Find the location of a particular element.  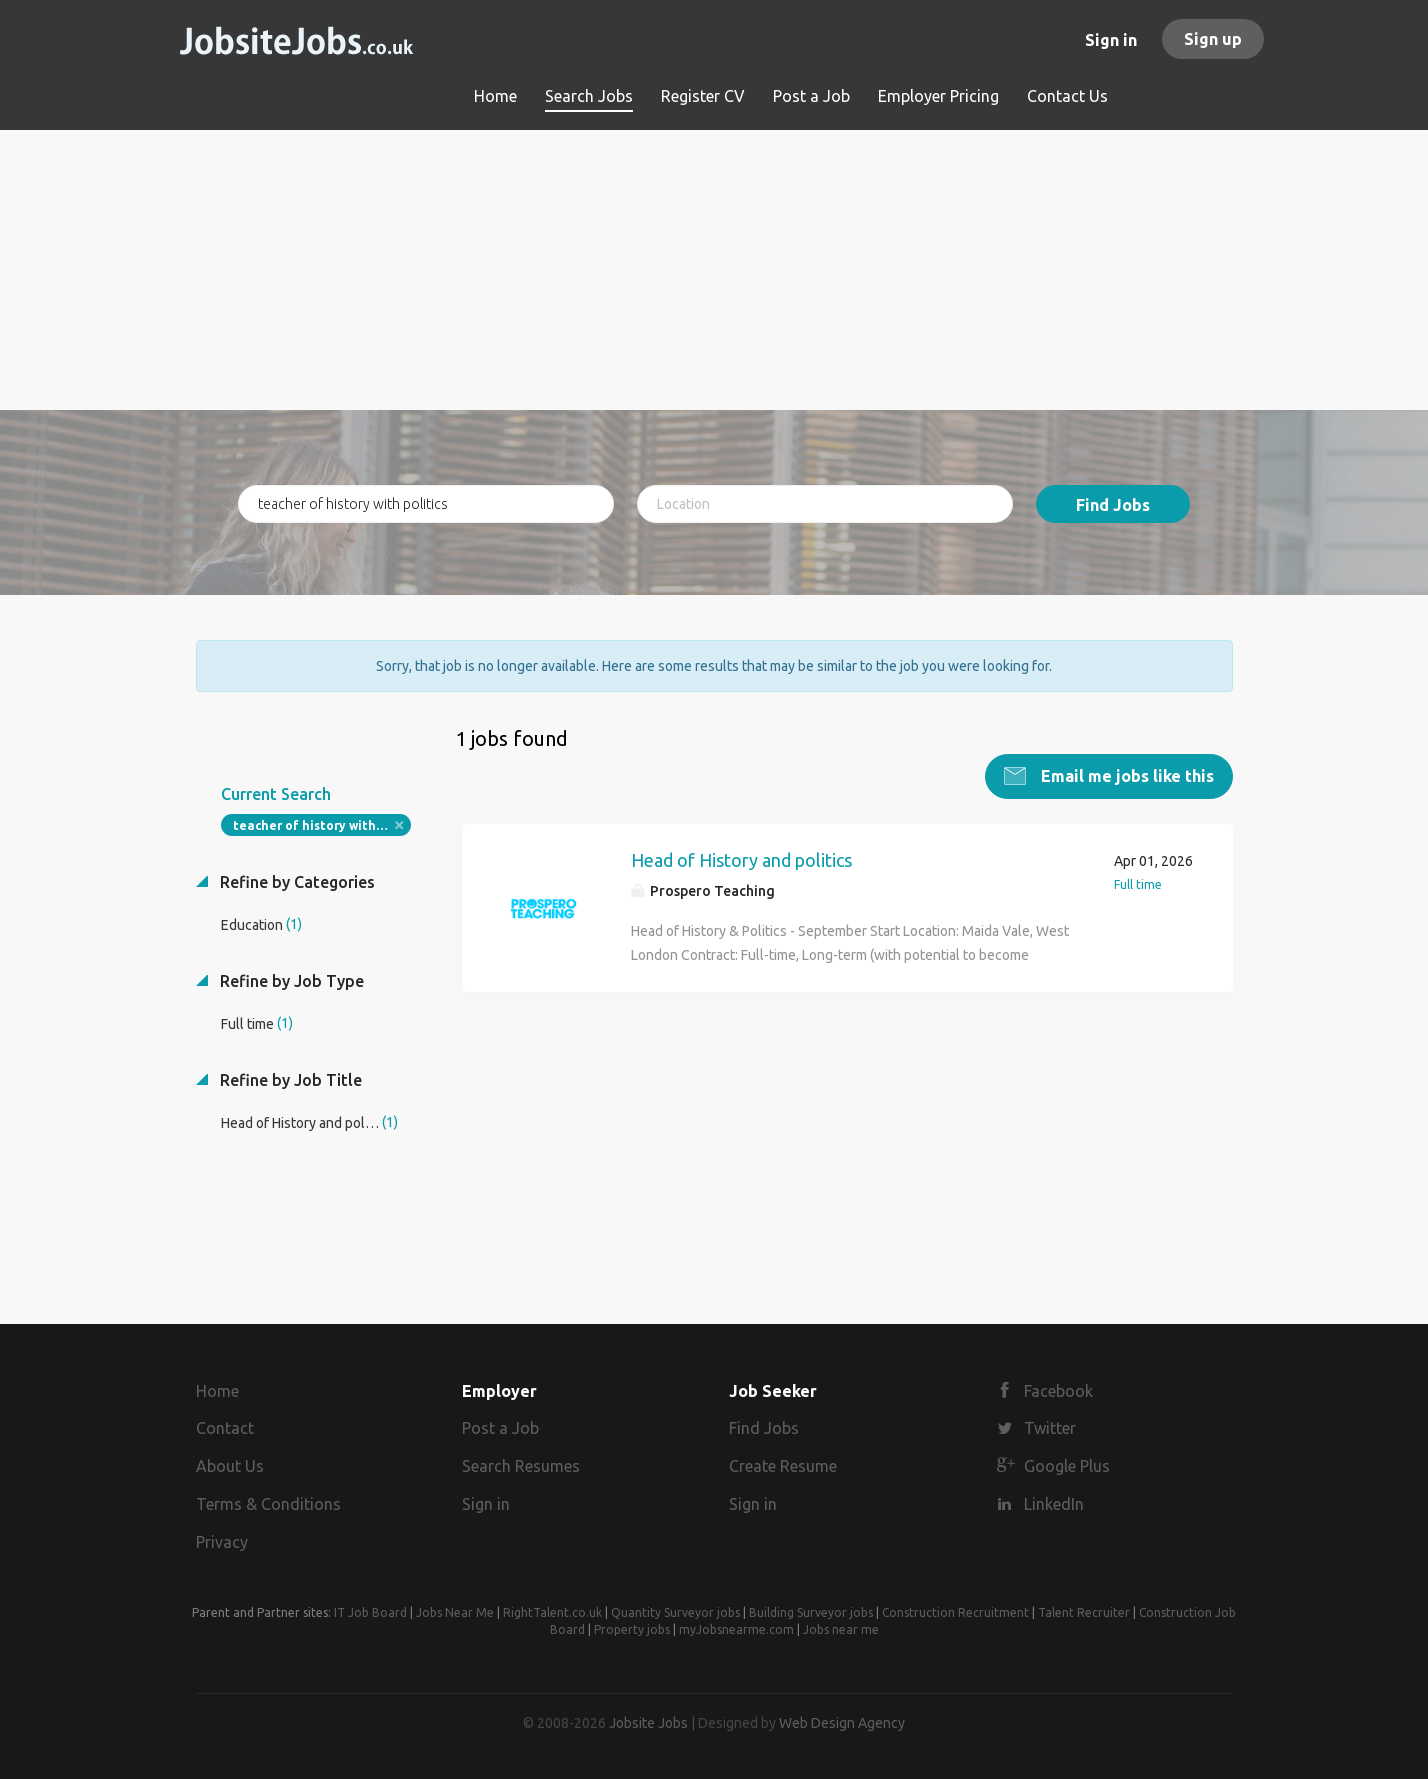

Facebook is located at coordinates (1058, 1391).